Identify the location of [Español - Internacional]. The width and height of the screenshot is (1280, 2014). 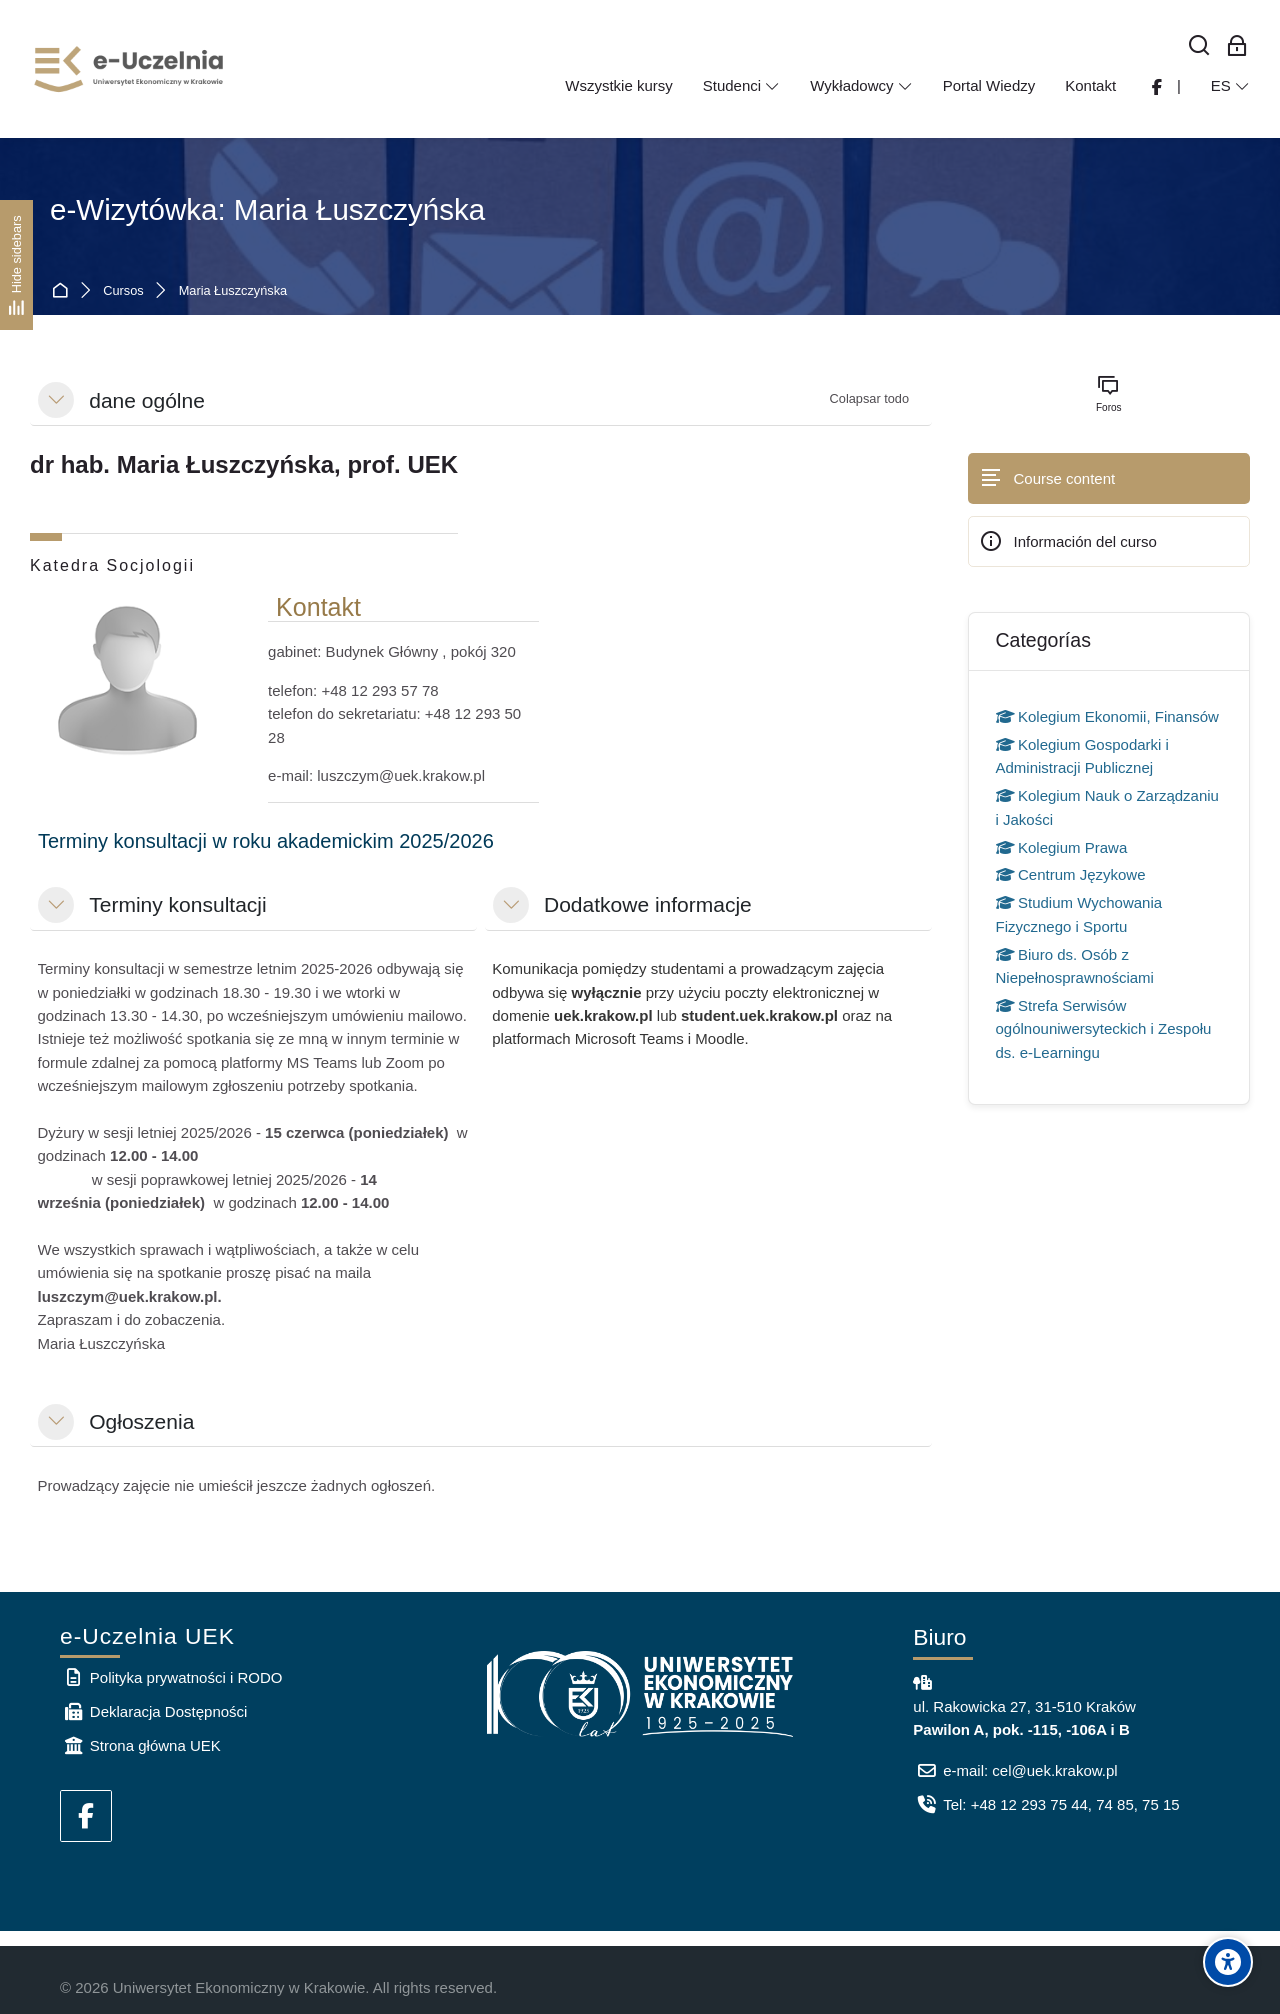
(1230, 86).